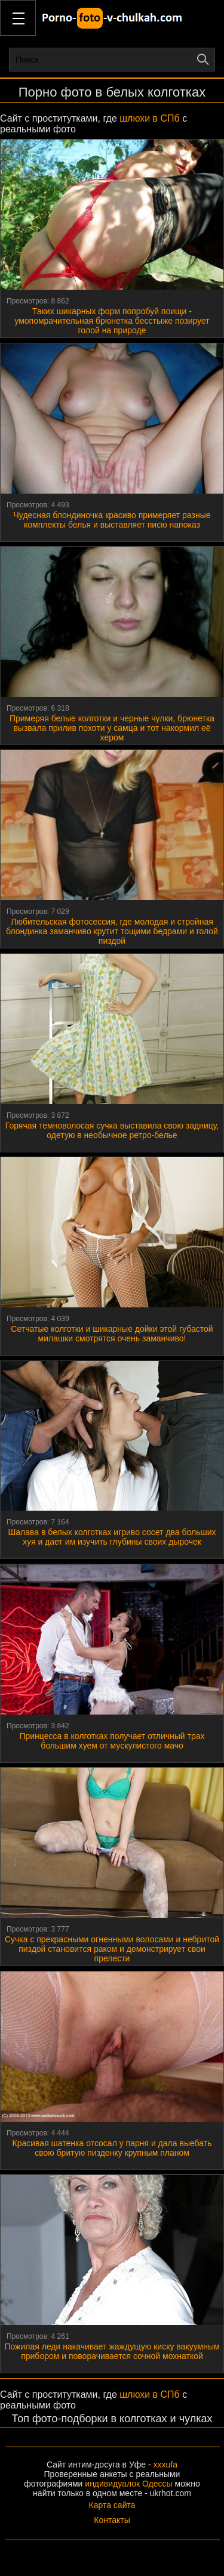 This screenshot has width=224, height=2576. I want to click on Горячая темноволосая сучка выставила свою задницу, одетую в необычное ретро-белье, so click(112, 1130).